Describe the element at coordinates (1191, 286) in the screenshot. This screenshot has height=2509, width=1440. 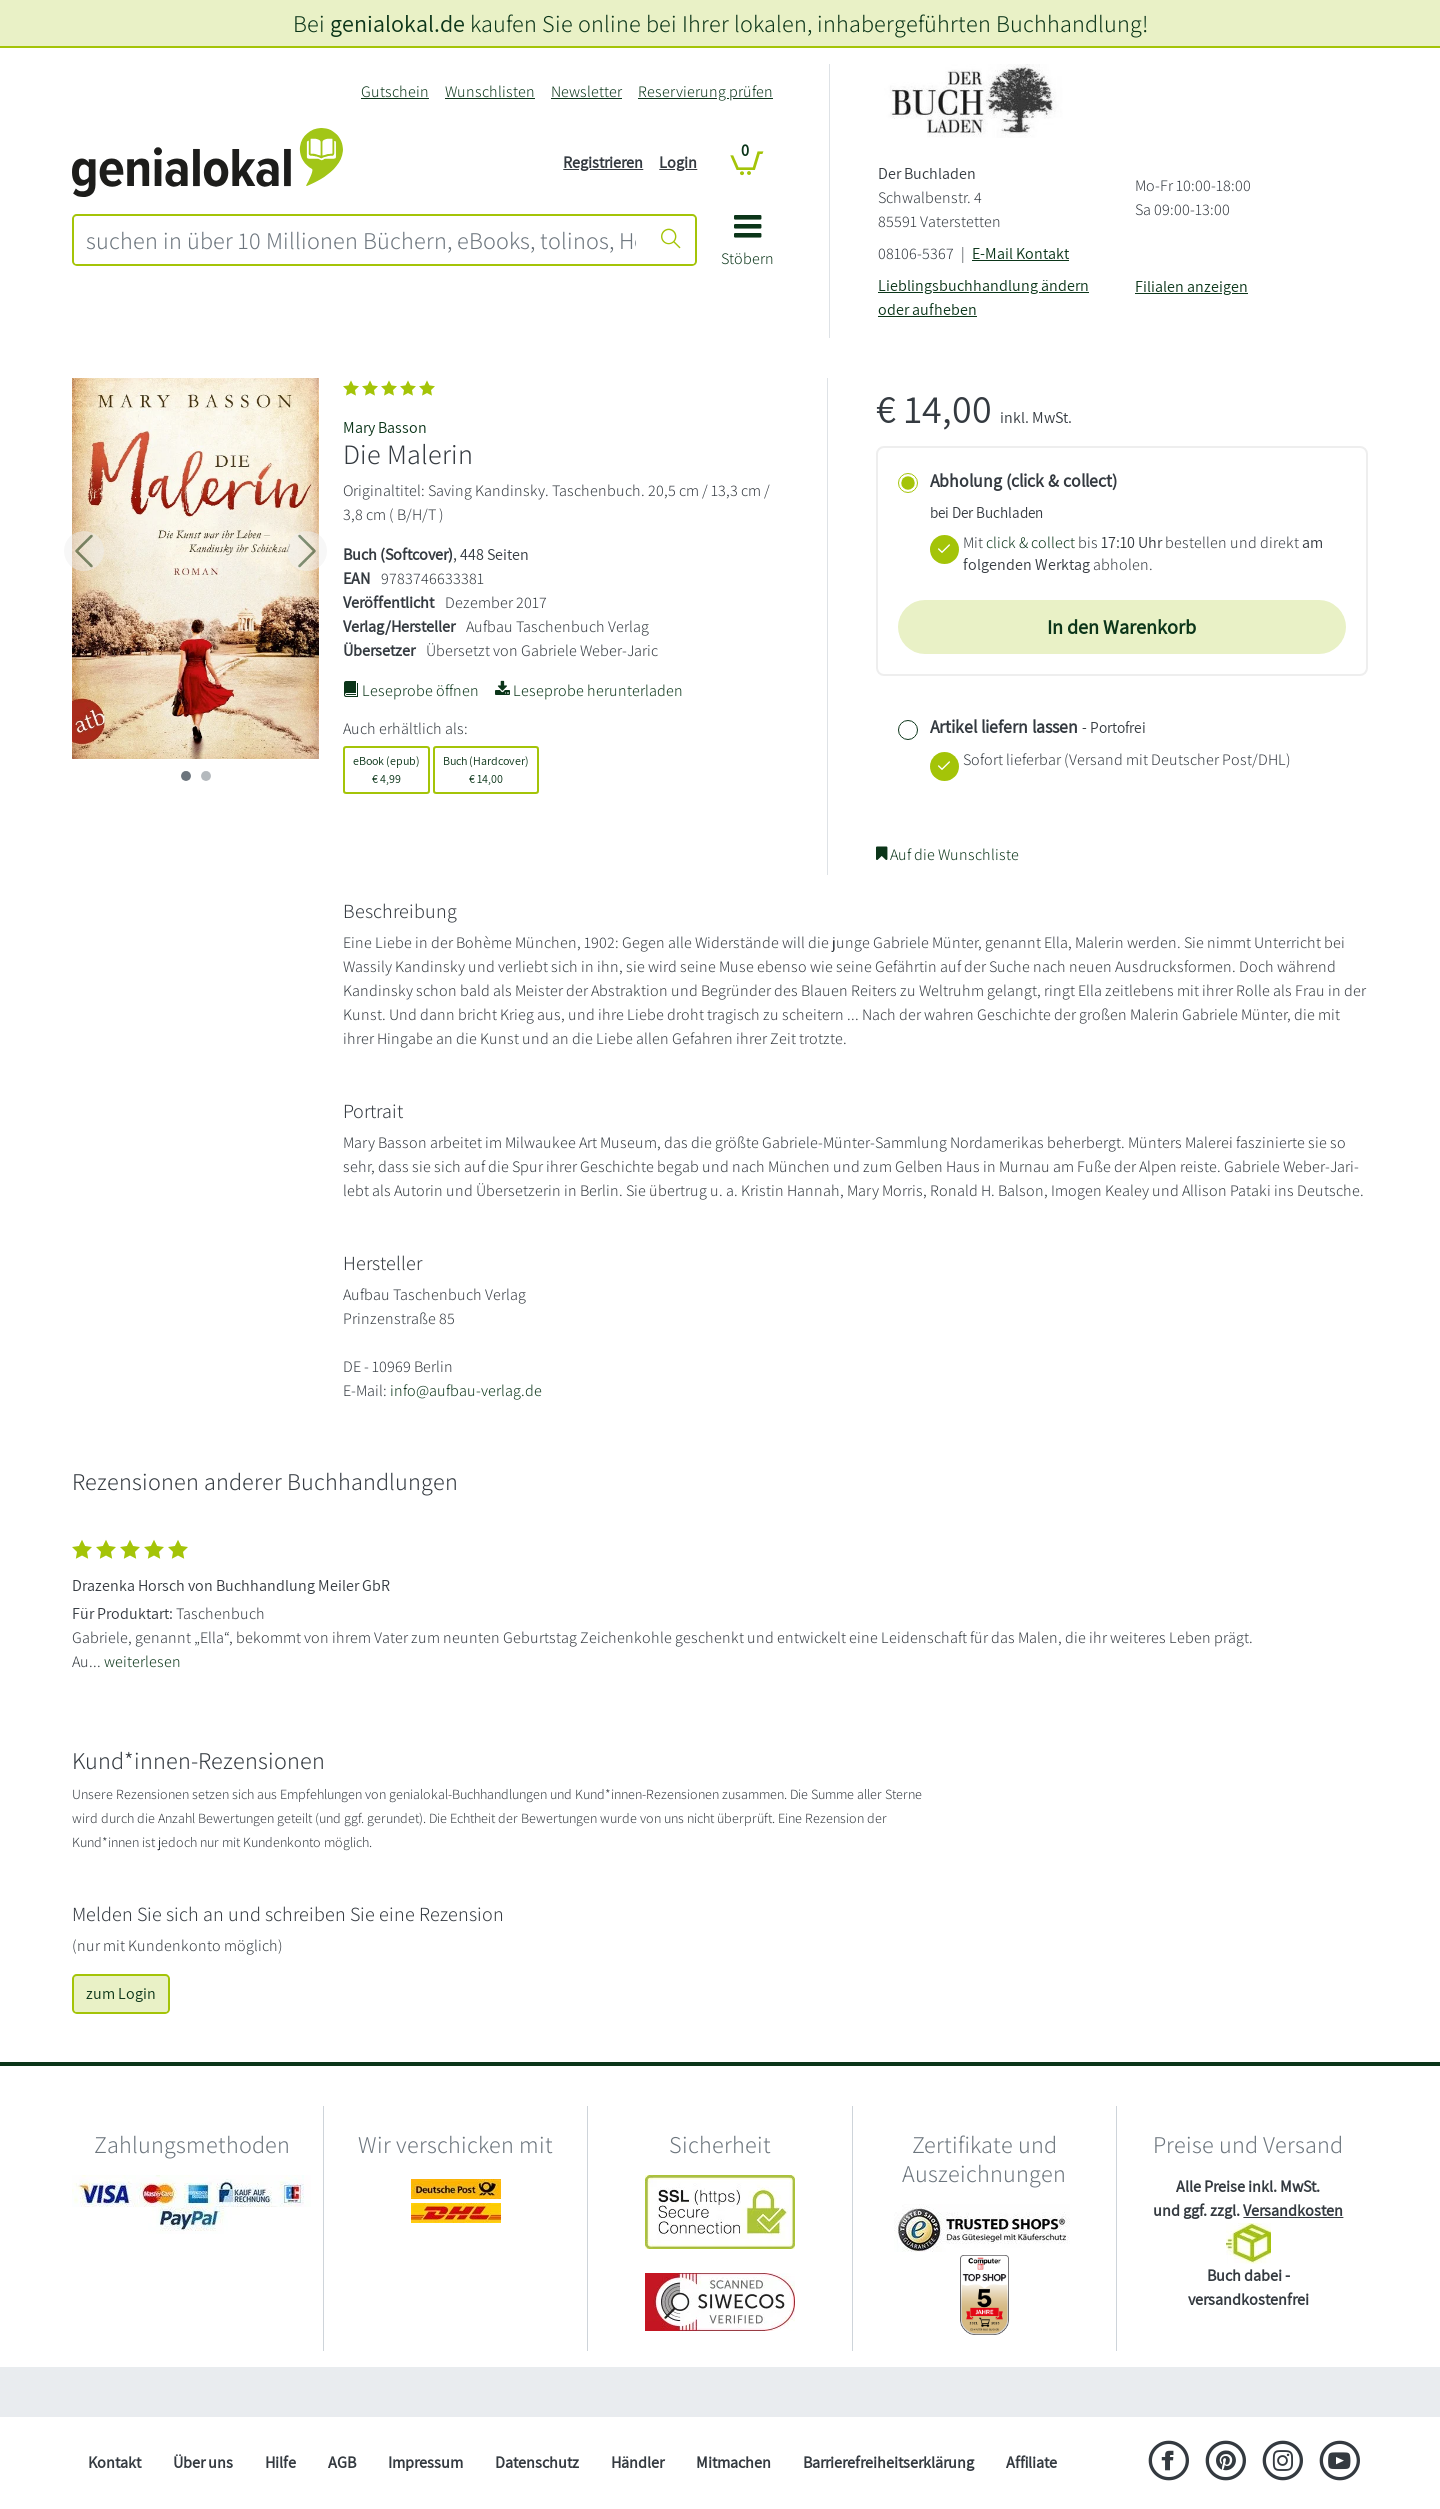
I see `Filialen anzeigen` at that location.